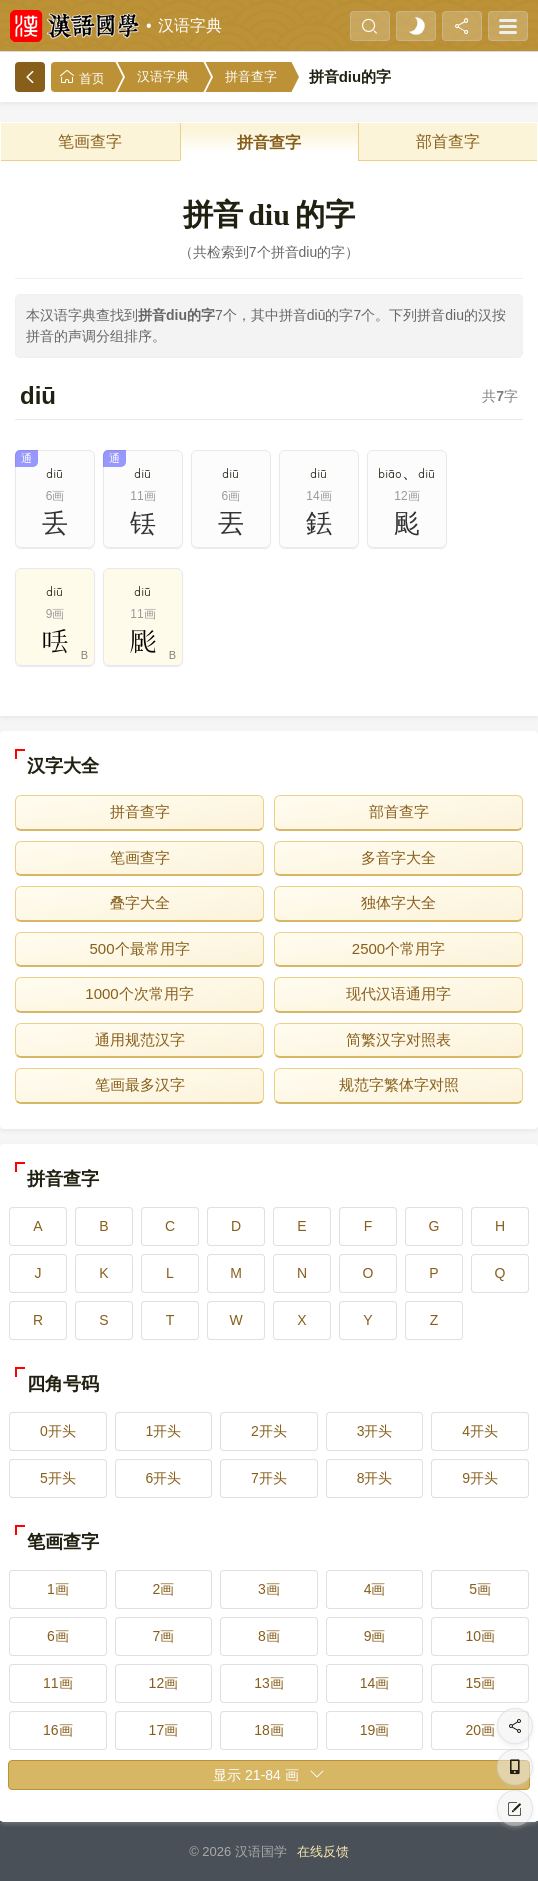 Image resolution: width=538 pixels, height=1881 pixels. I want to click on 5开头, so click(58, 1478).